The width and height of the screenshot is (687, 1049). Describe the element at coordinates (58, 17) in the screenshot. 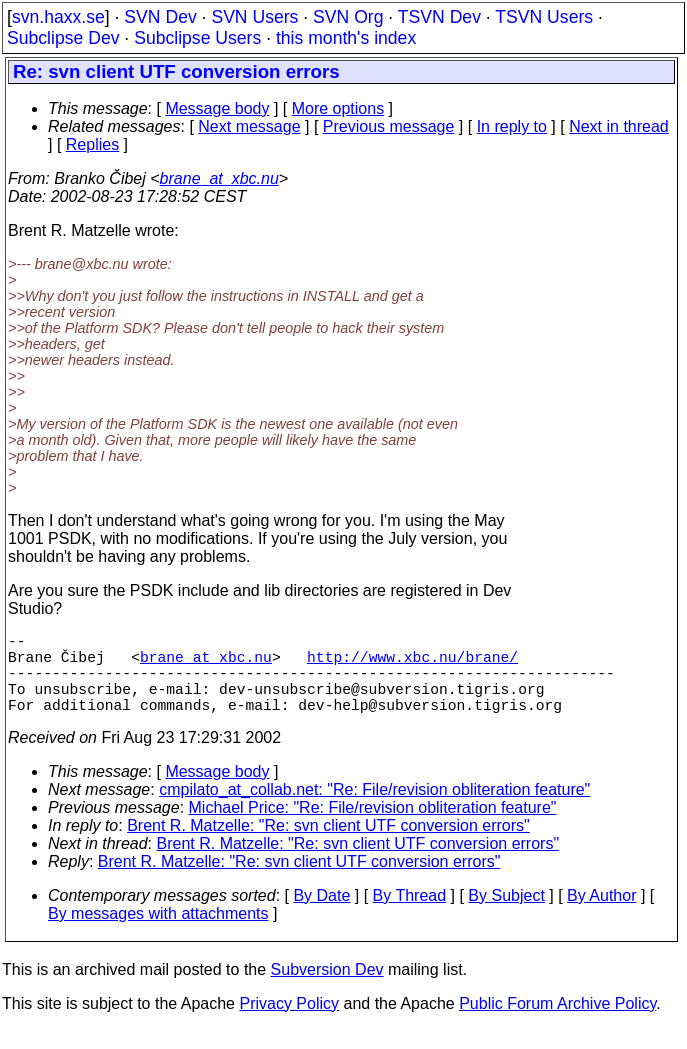

I see `svn.haxx.se` at that location.